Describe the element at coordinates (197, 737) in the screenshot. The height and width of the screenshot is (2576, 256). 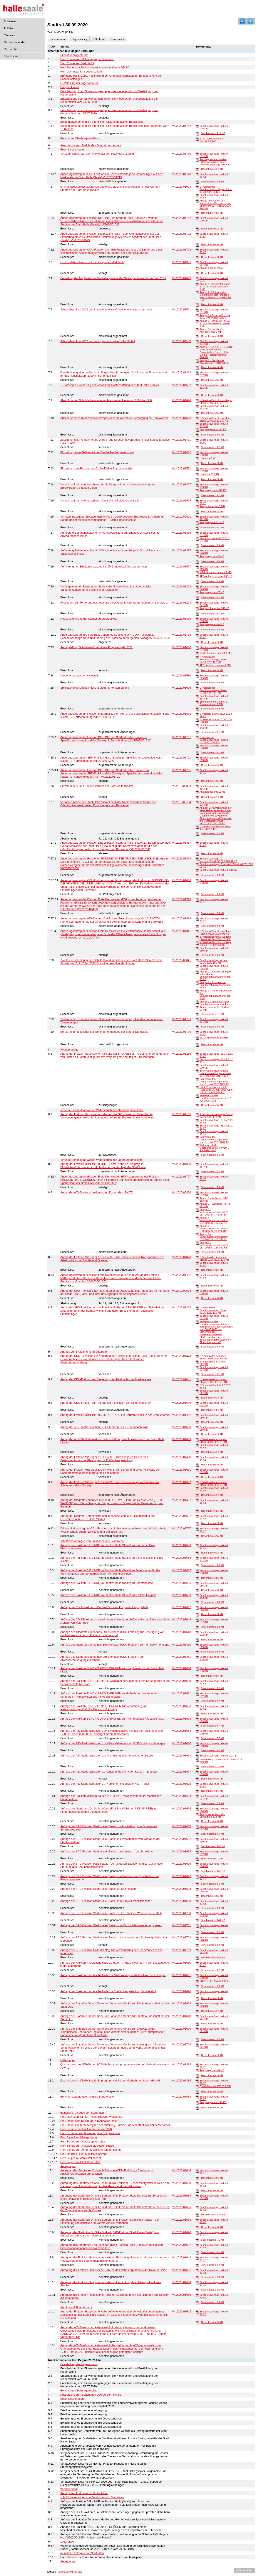
I see `[1.Version der Beschlussvorlage , Stand 10.09.2020]` at that location.